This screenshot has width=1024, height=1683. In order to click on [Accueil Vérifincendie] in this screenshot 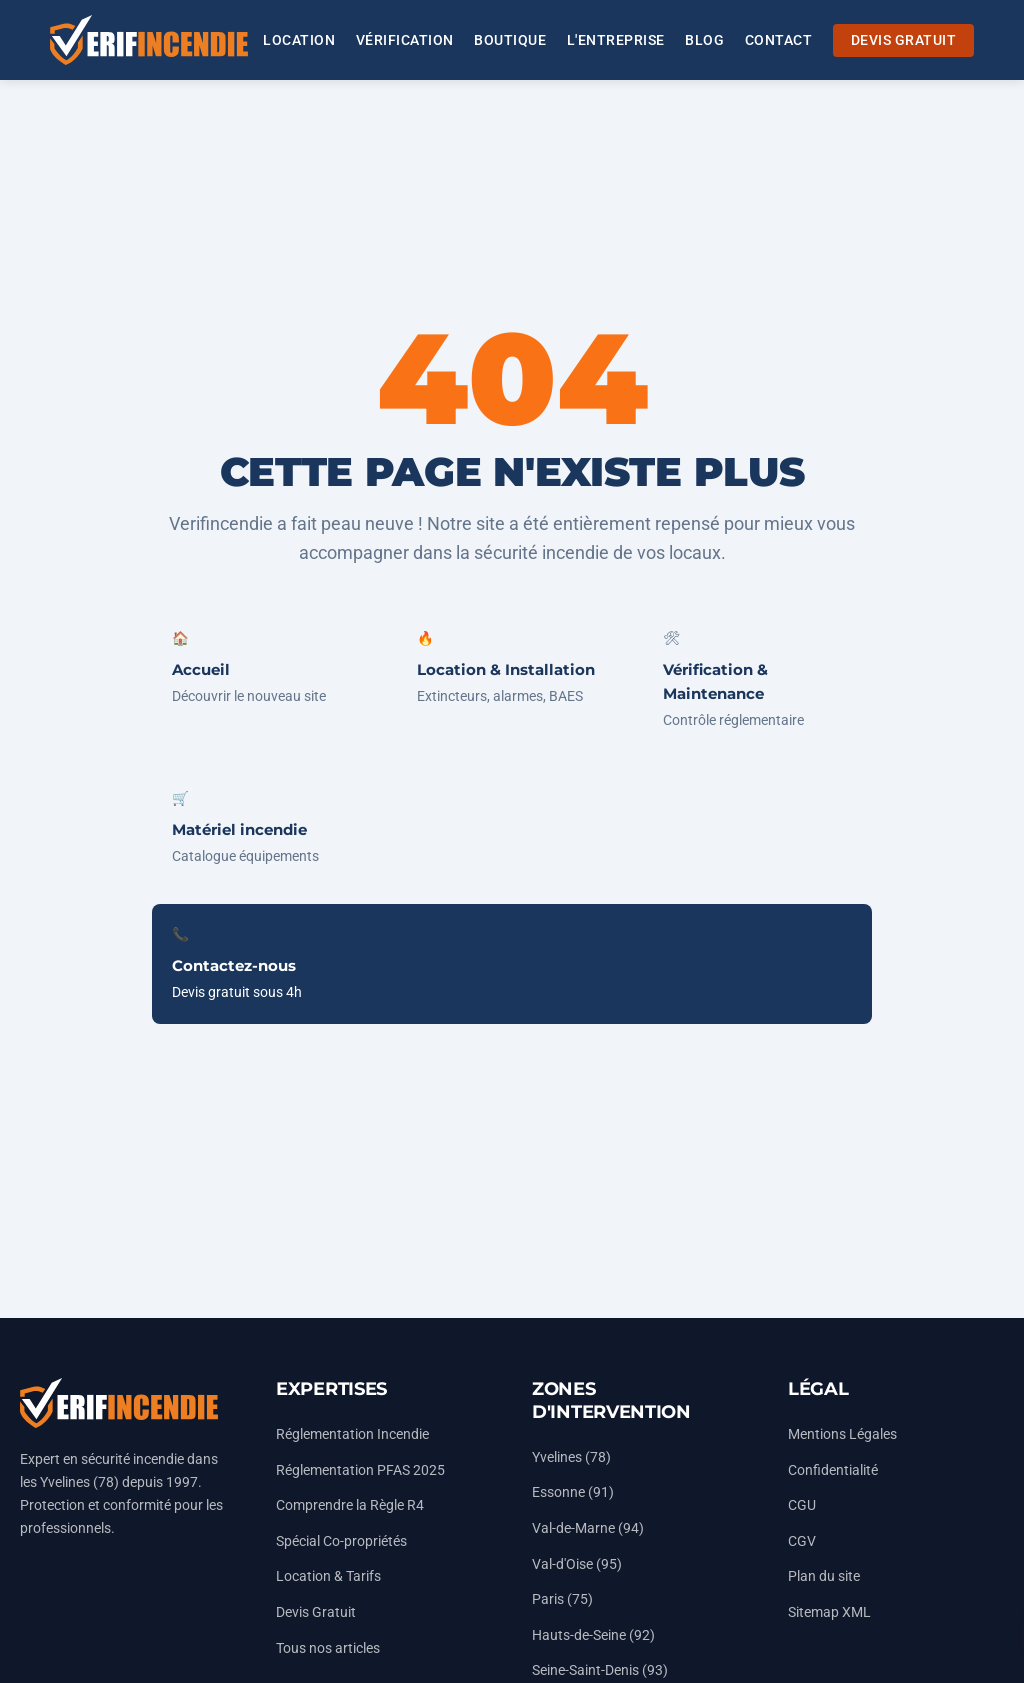, I will do `click(149, 40)`.